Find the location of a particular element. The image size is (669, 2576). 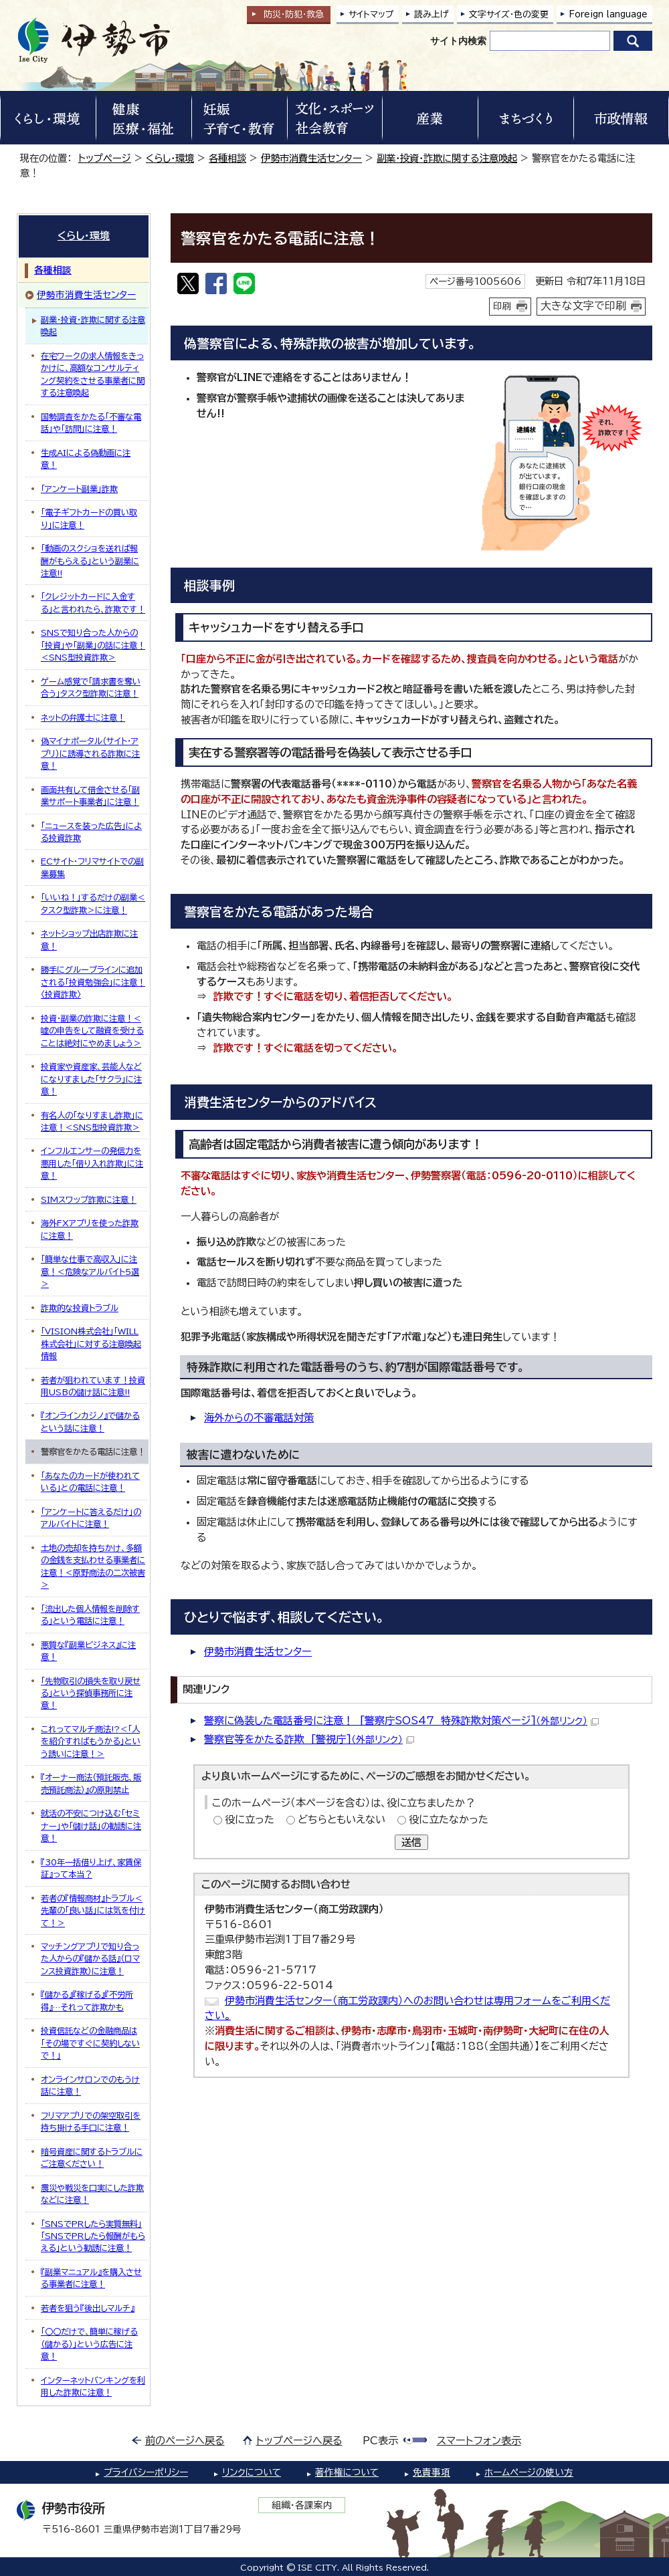

生成AIによる偽動画に注意！ is located at coordinates (85, 459).